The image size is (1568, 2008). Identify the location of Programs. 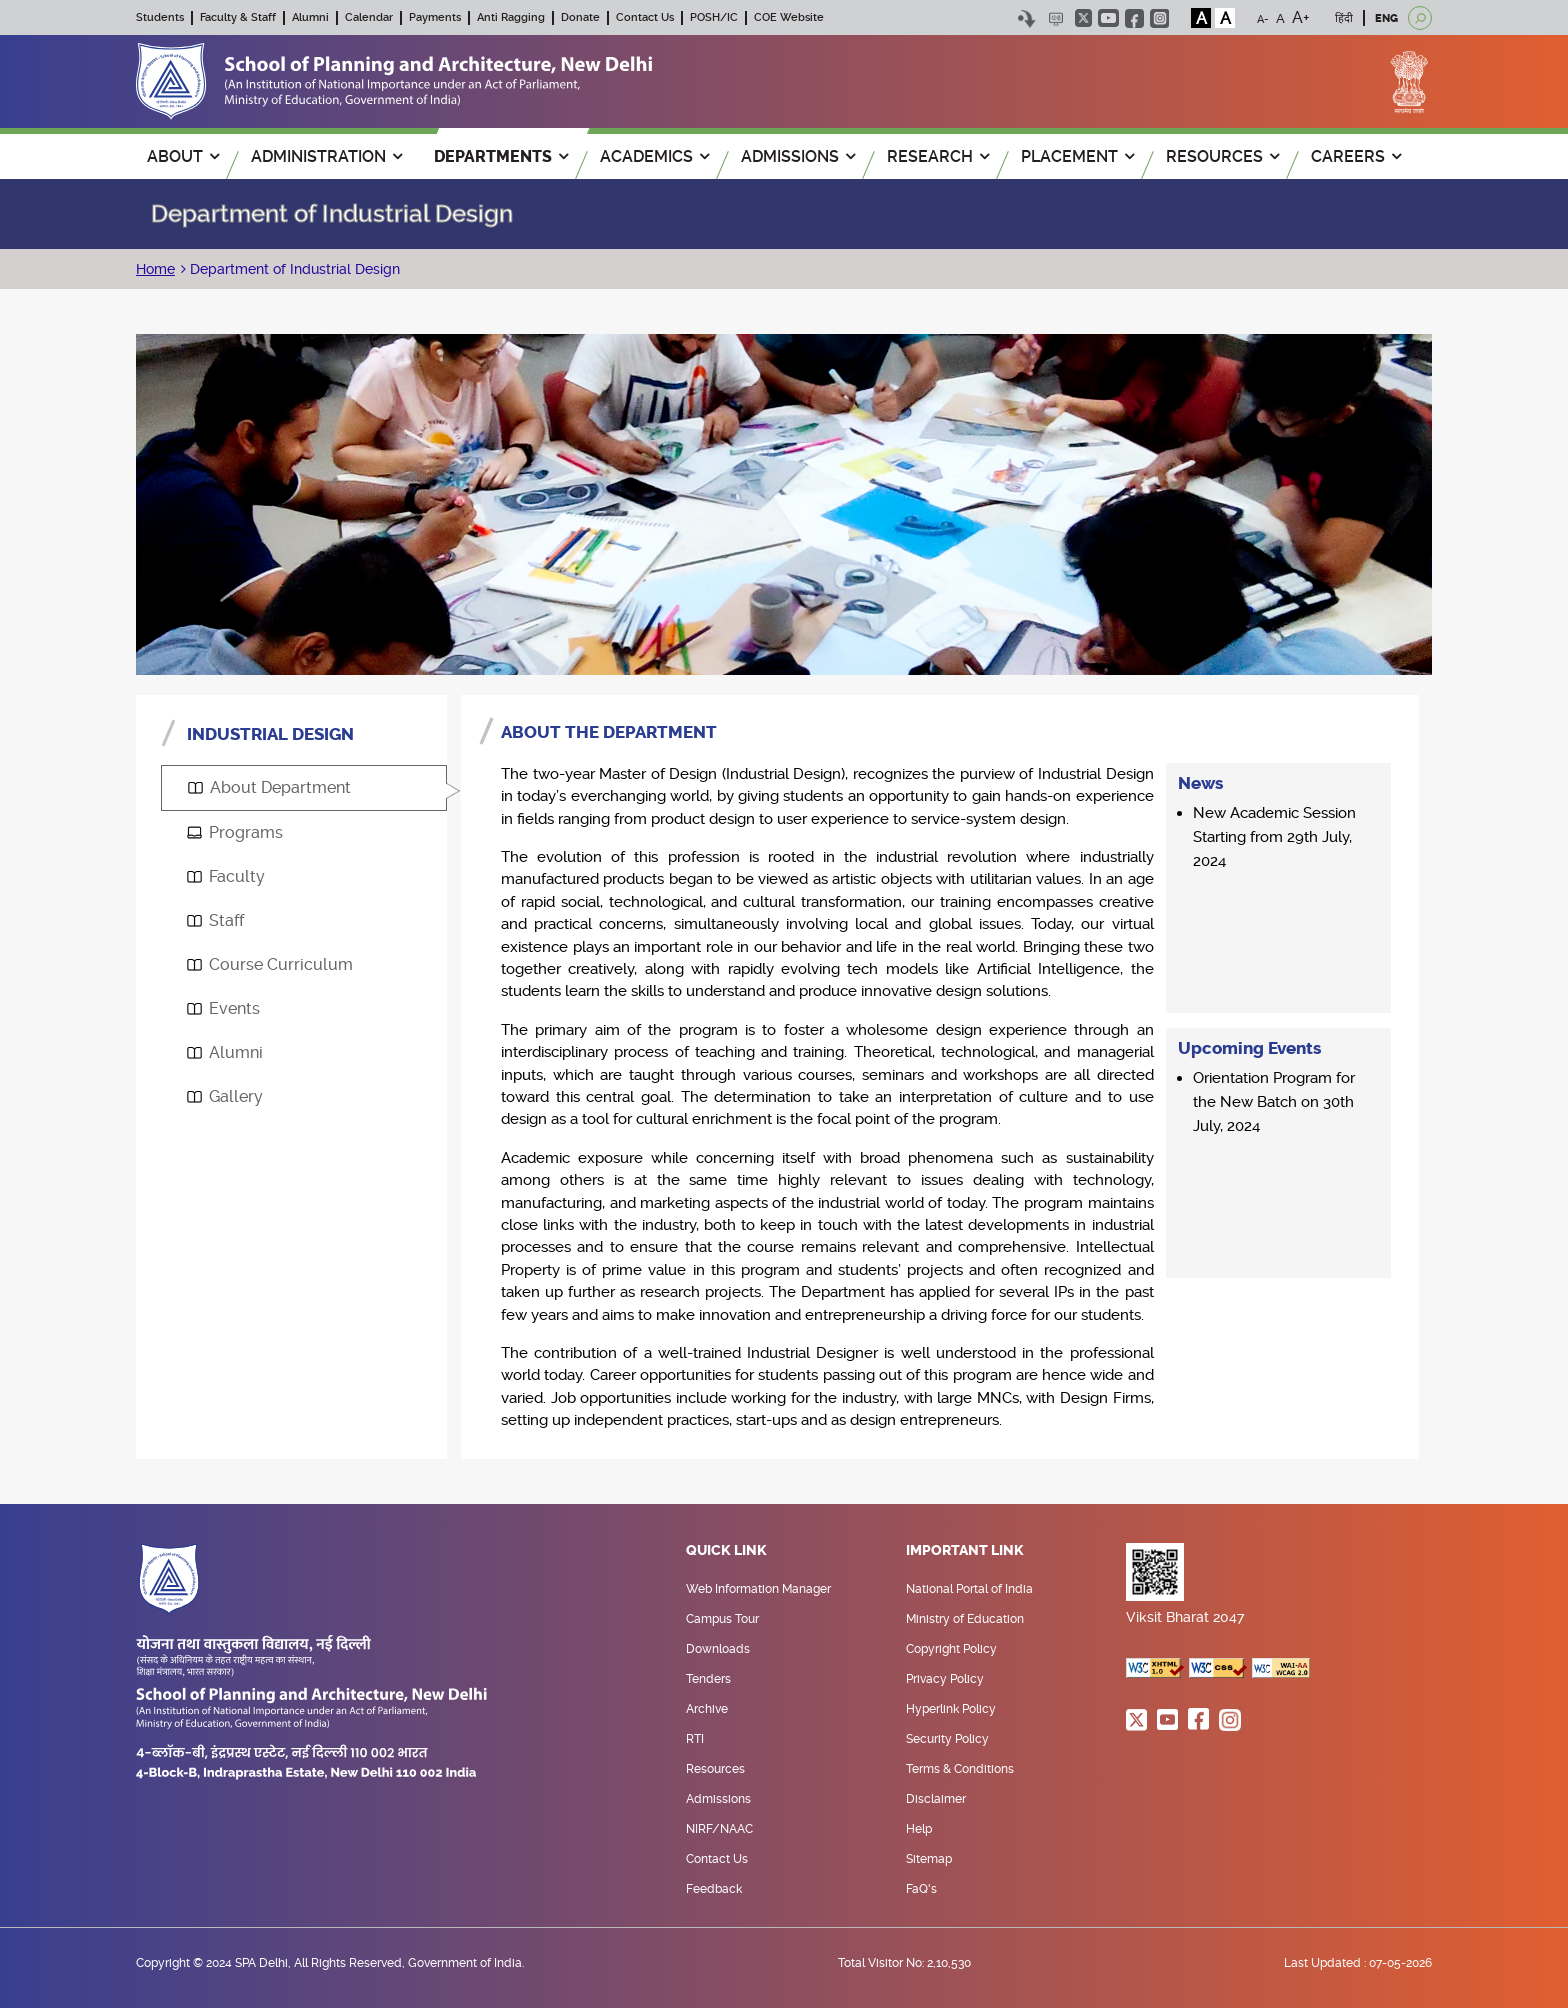
(235, 832).